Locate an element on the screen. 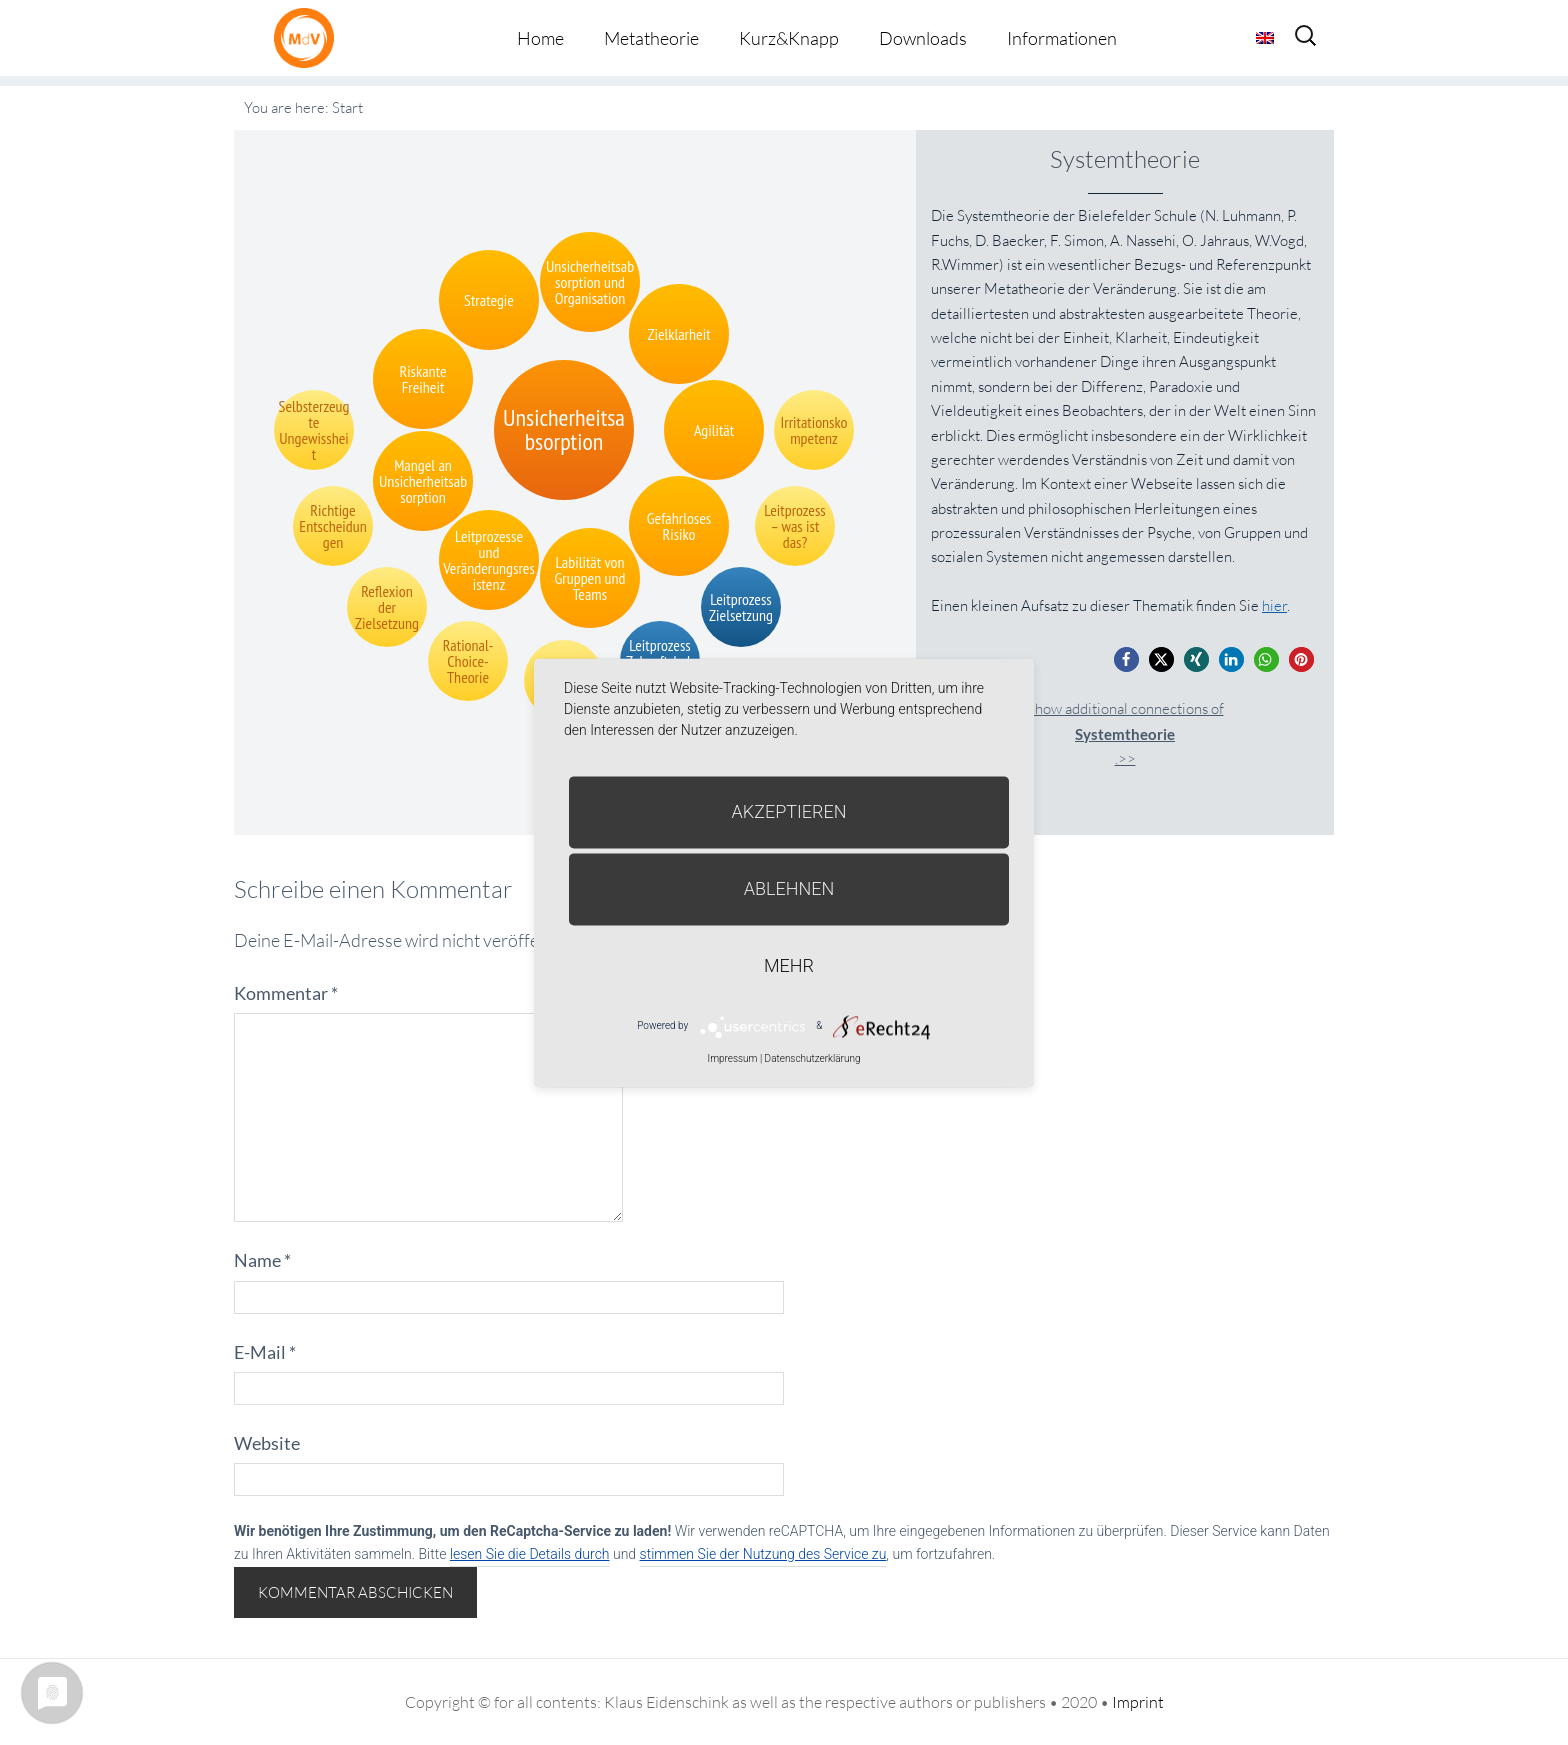 Image resolution: width=1568 pixels, height=1745 pixels. Downloads is located at coordinates (923, 38).